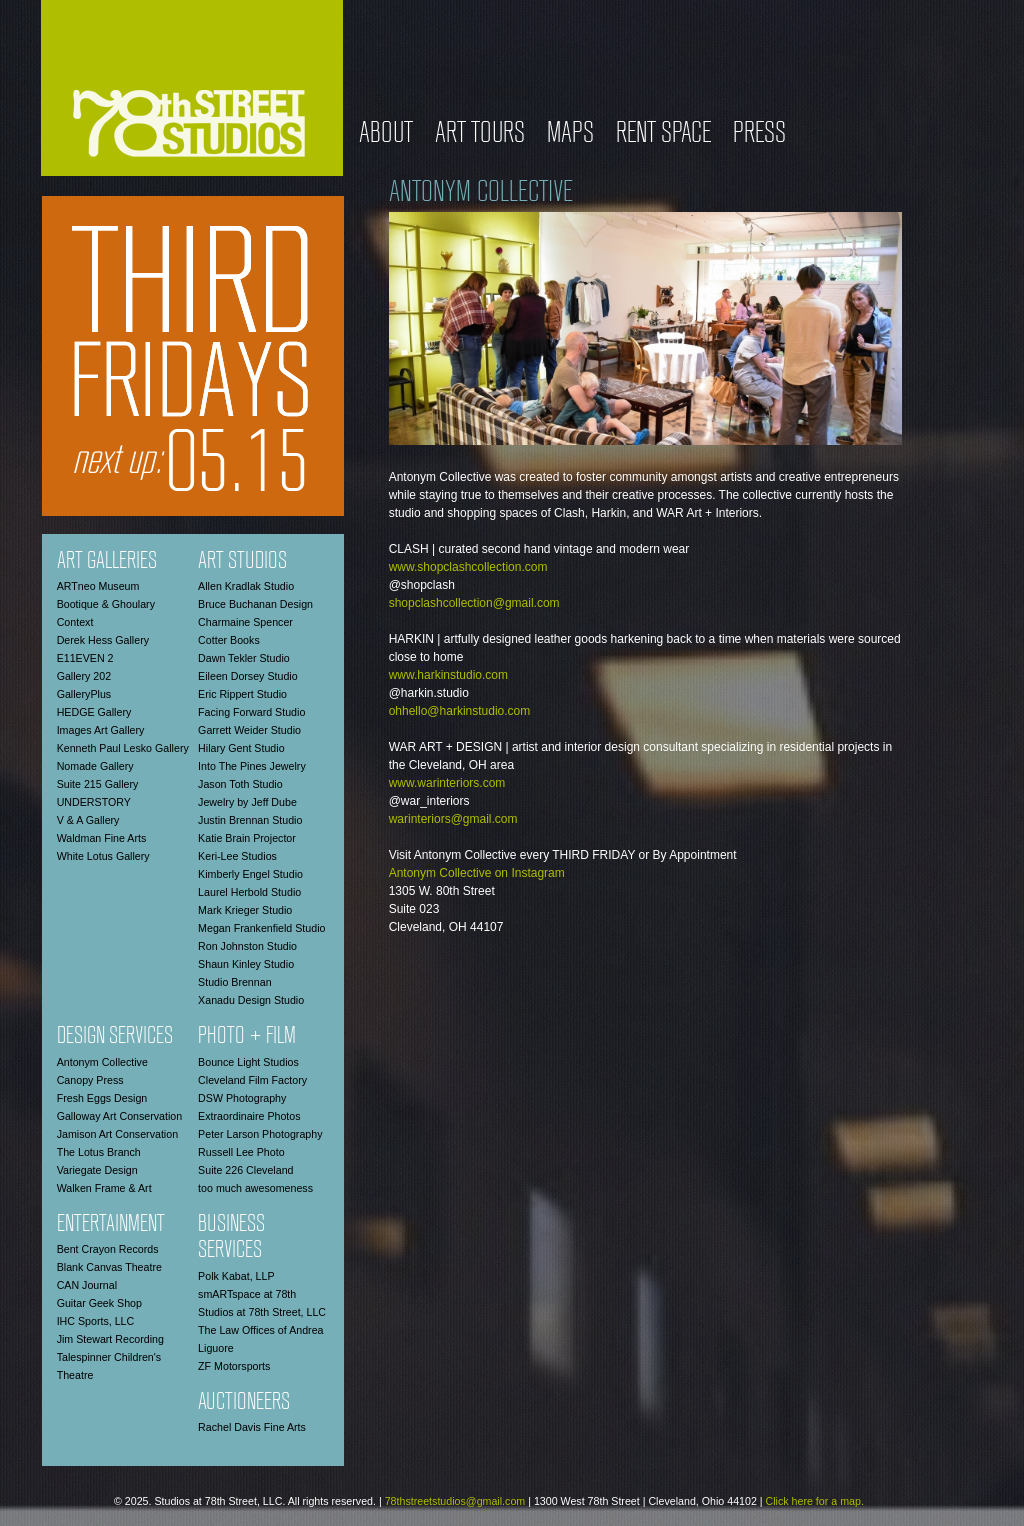 Image resolution: width=1024 pixels, height=1526 pixels. Describe the element at coordinates (110, 1339) in the screenshot. I see `Jim Stewart Recording` at that location.